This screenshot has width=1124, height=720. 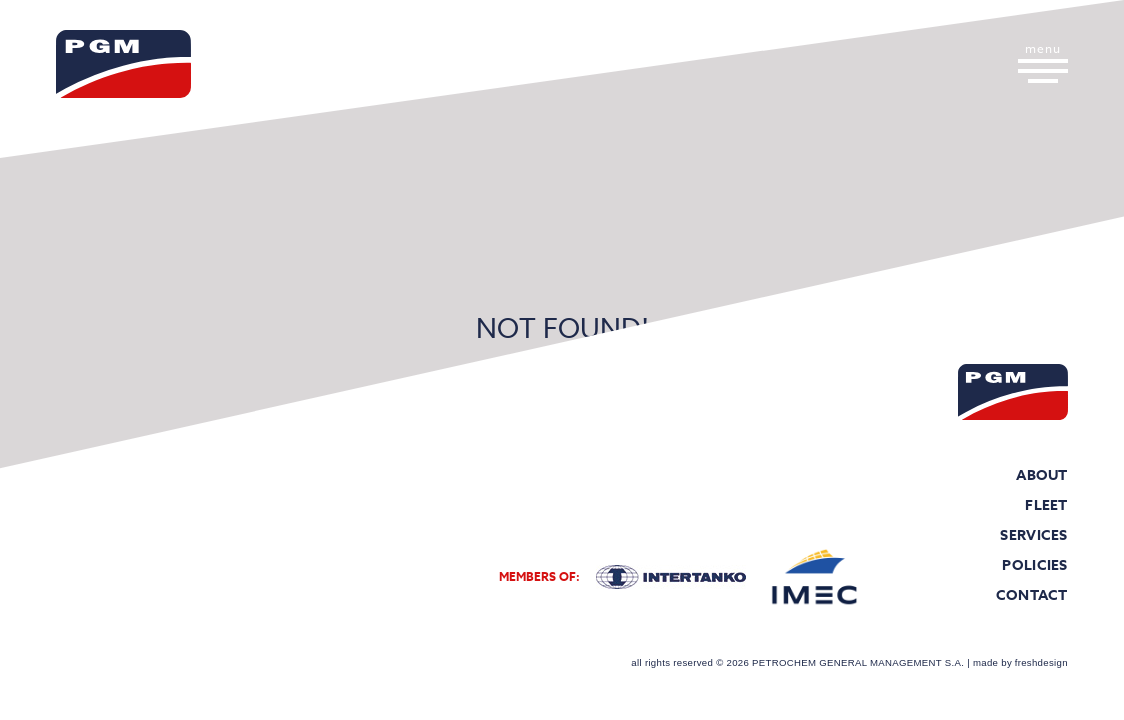 What do you see at coordinates (1032, 596) in the screenshot?
I see `Contact` at bounding box center [1032, 596].